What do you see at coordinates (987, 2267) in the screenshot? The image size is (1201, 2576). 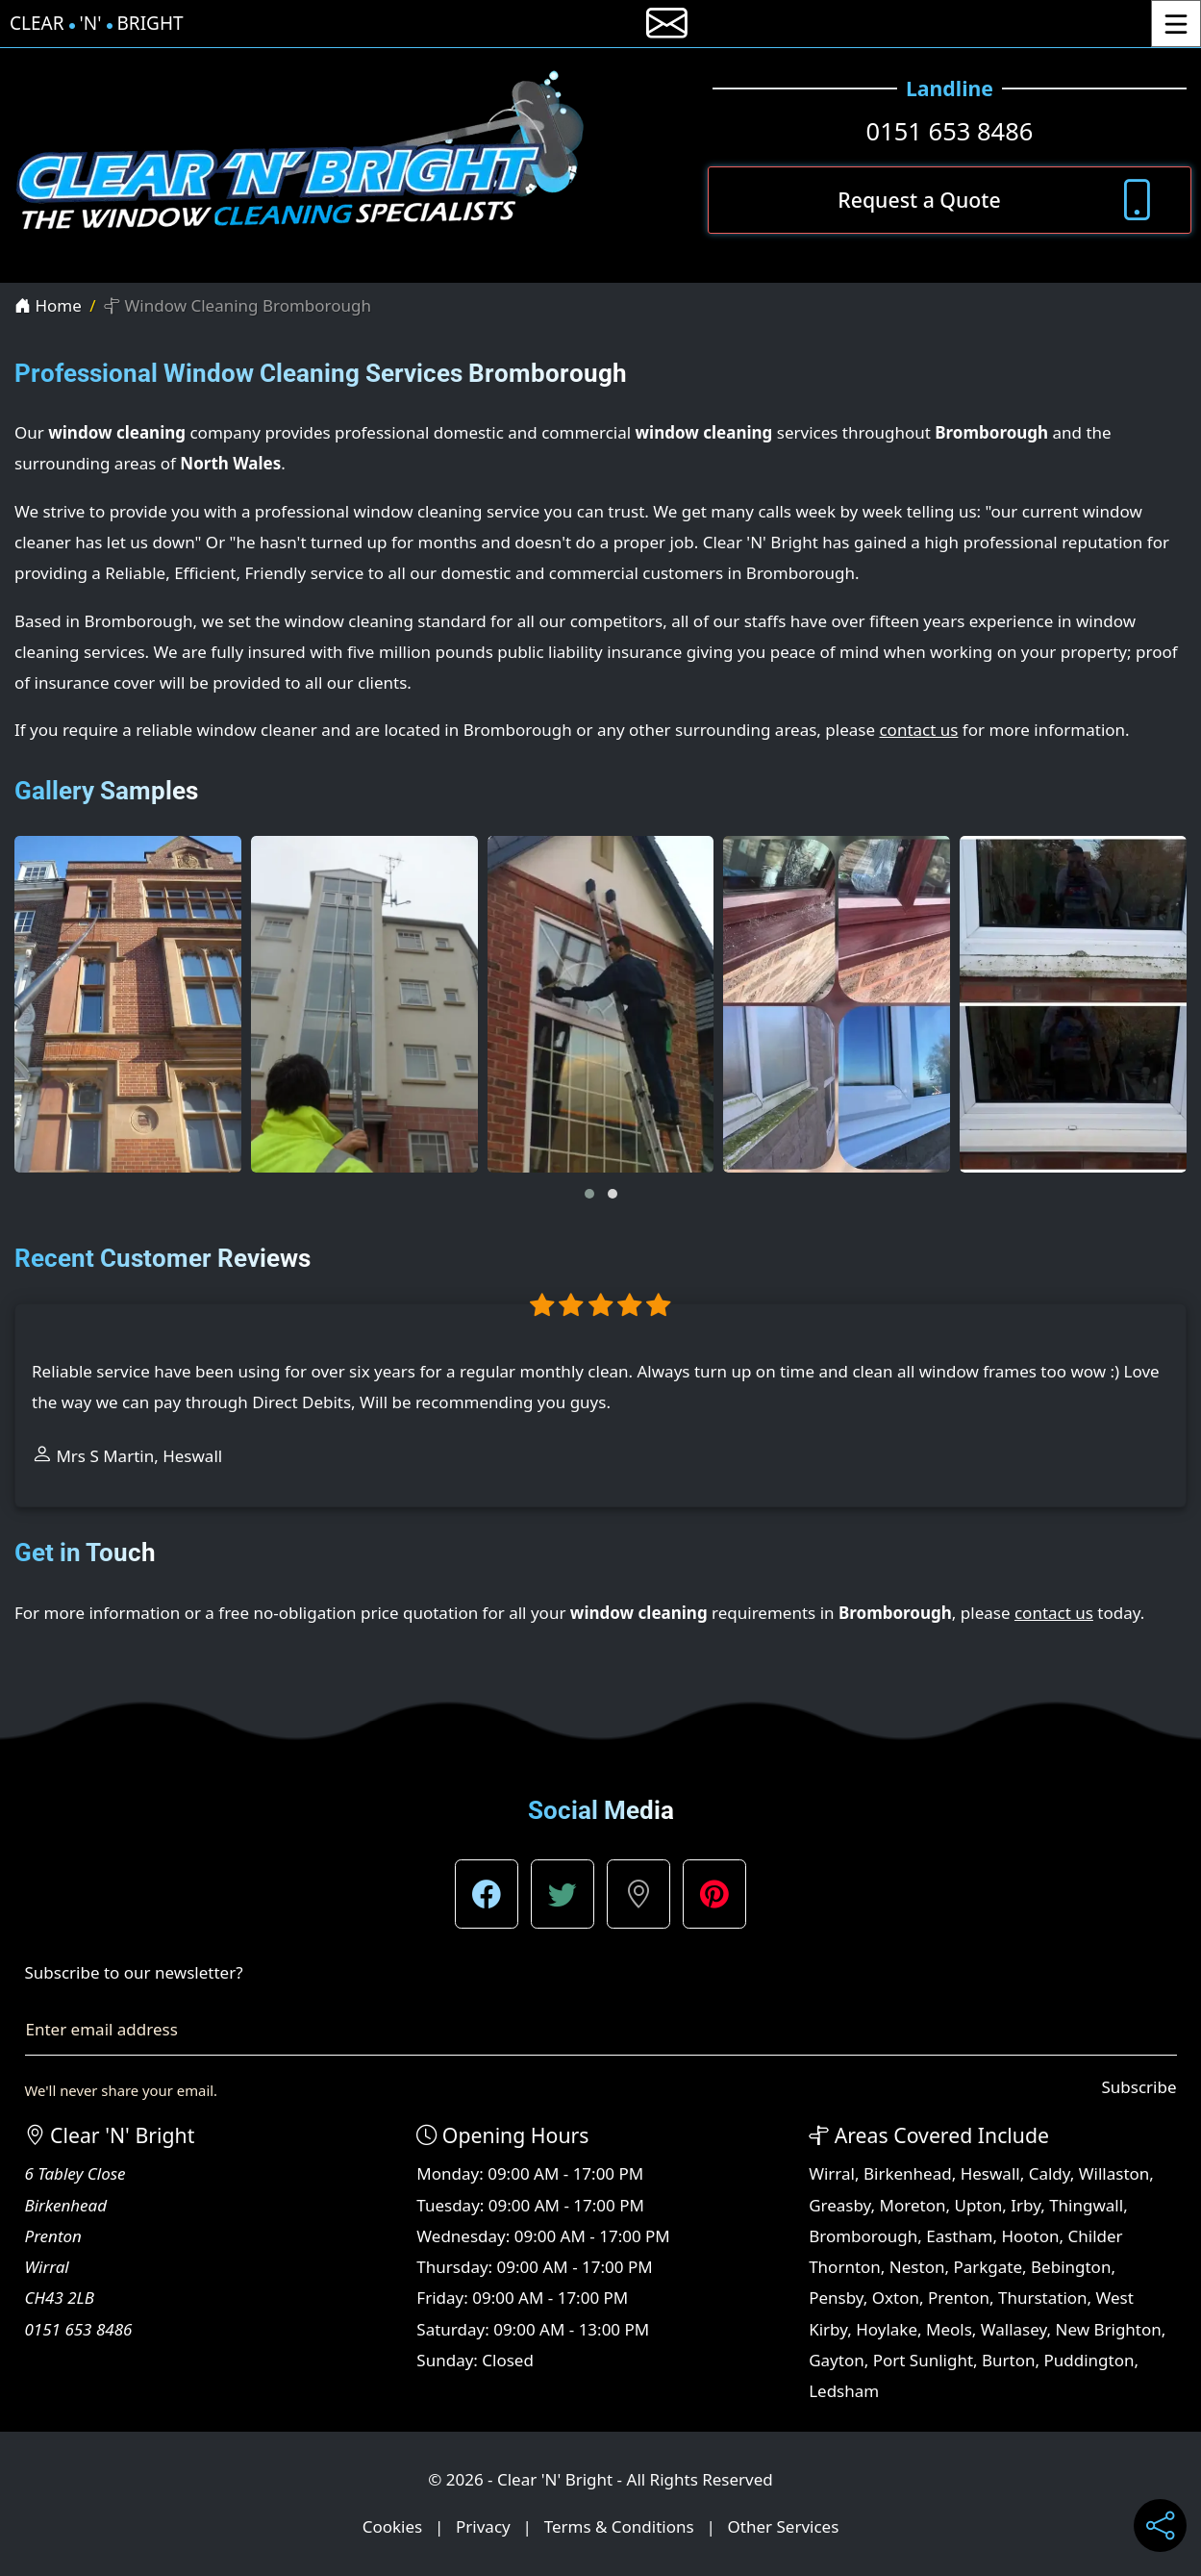 I see `Parkgate` at bounding box center [987, 2267].